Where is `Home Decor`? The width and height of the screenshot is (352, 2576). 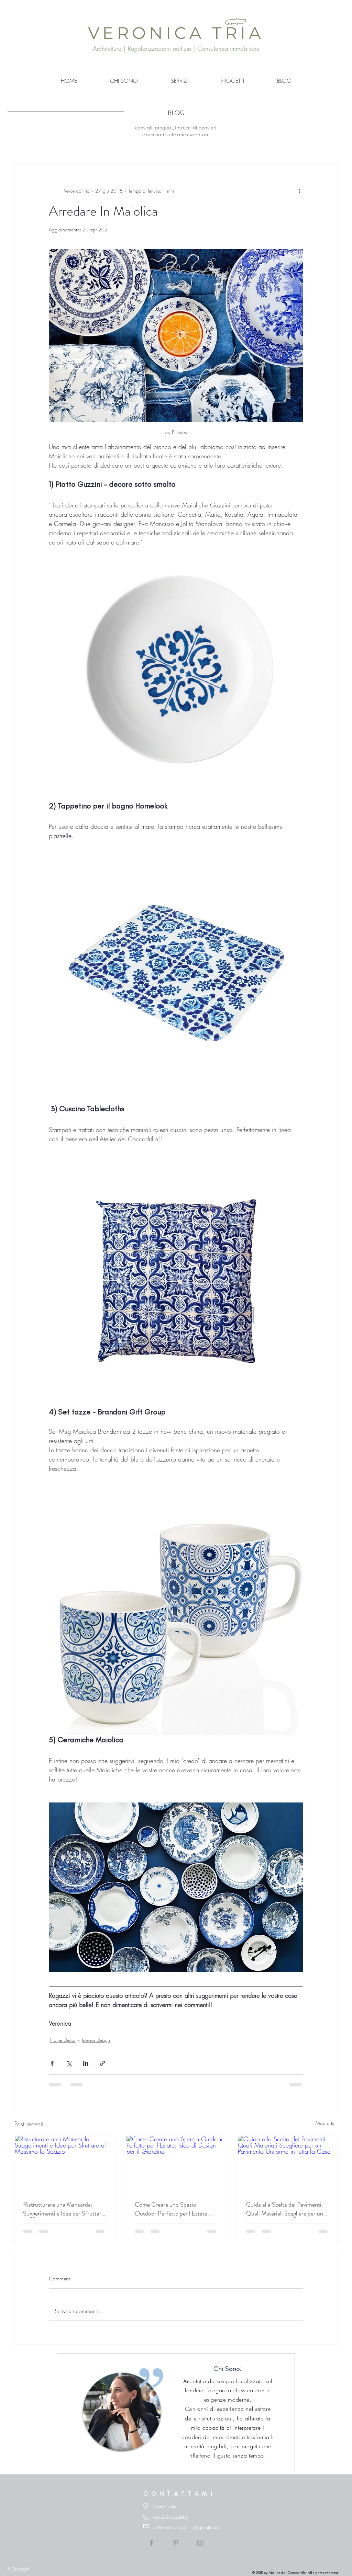 Home Decor is located at coordinates (63, 2040).